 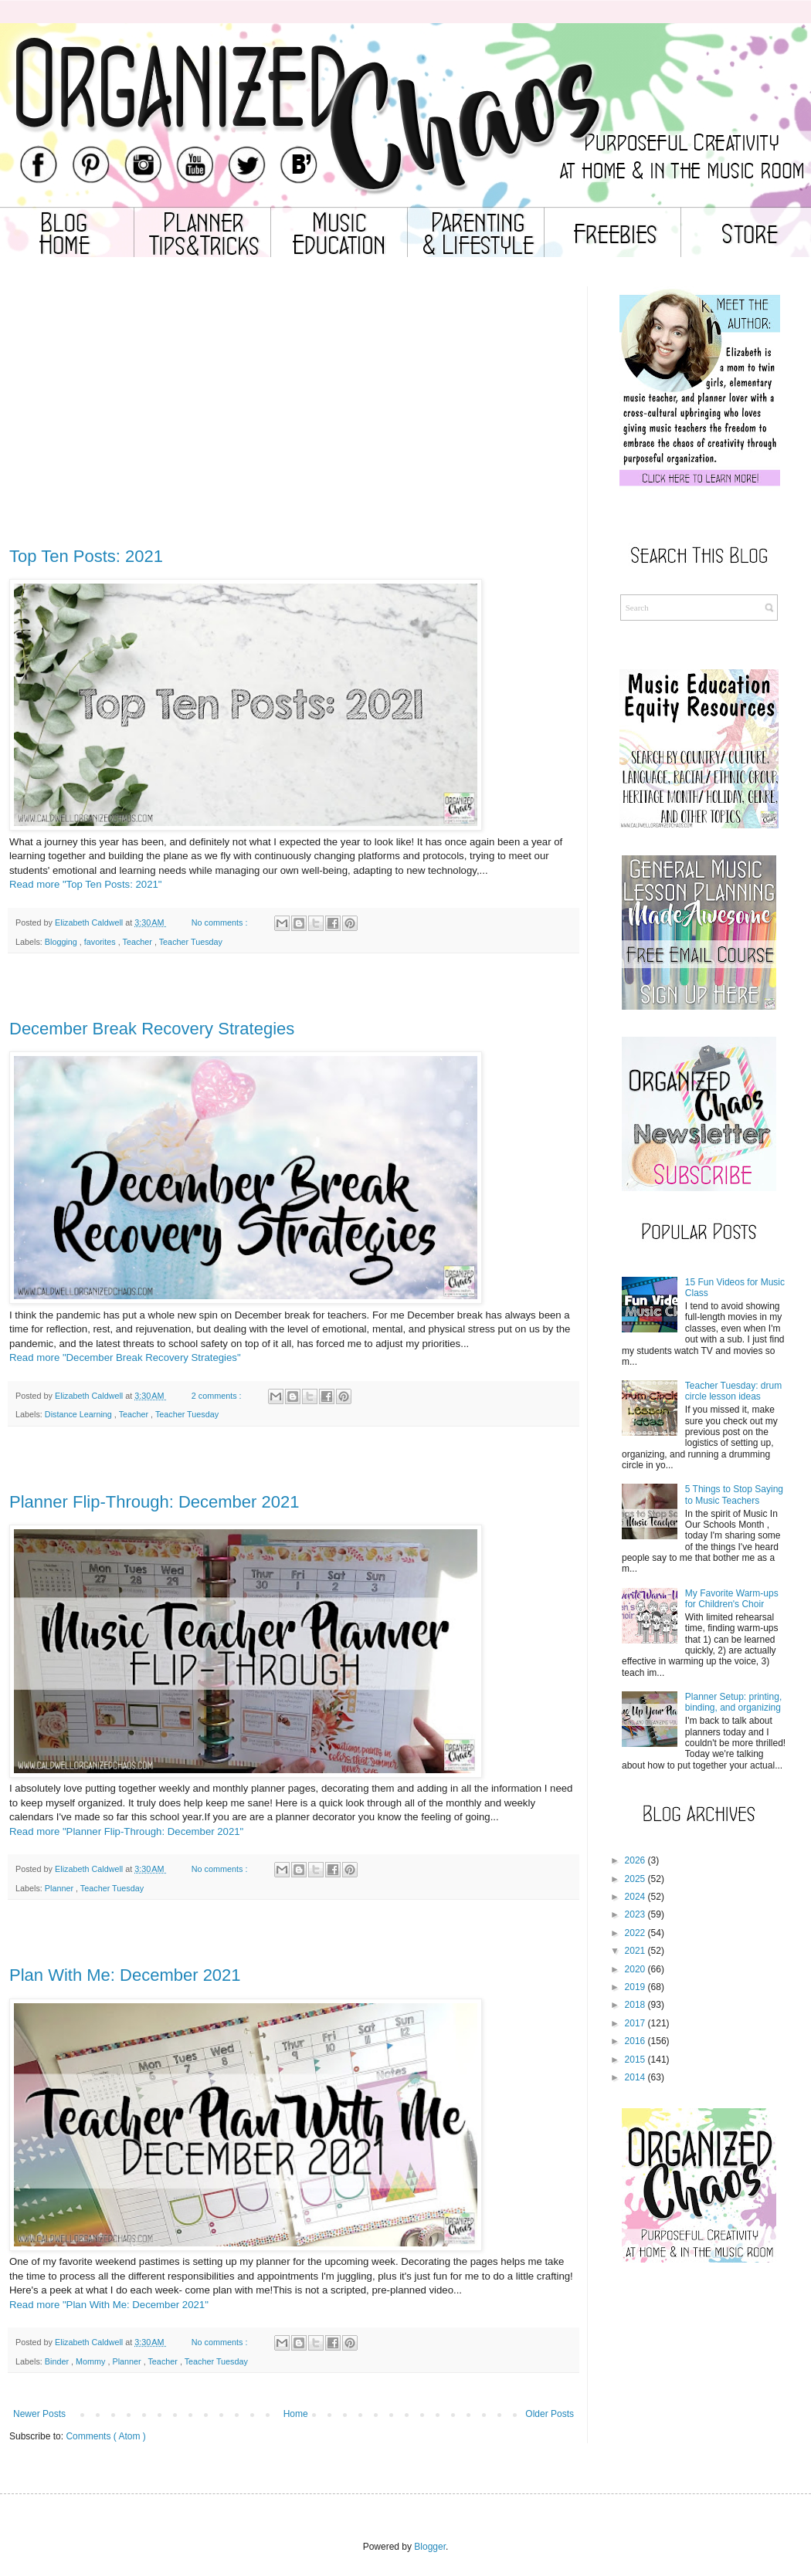 I want to click on Blogging, so click(x=62, y=941).